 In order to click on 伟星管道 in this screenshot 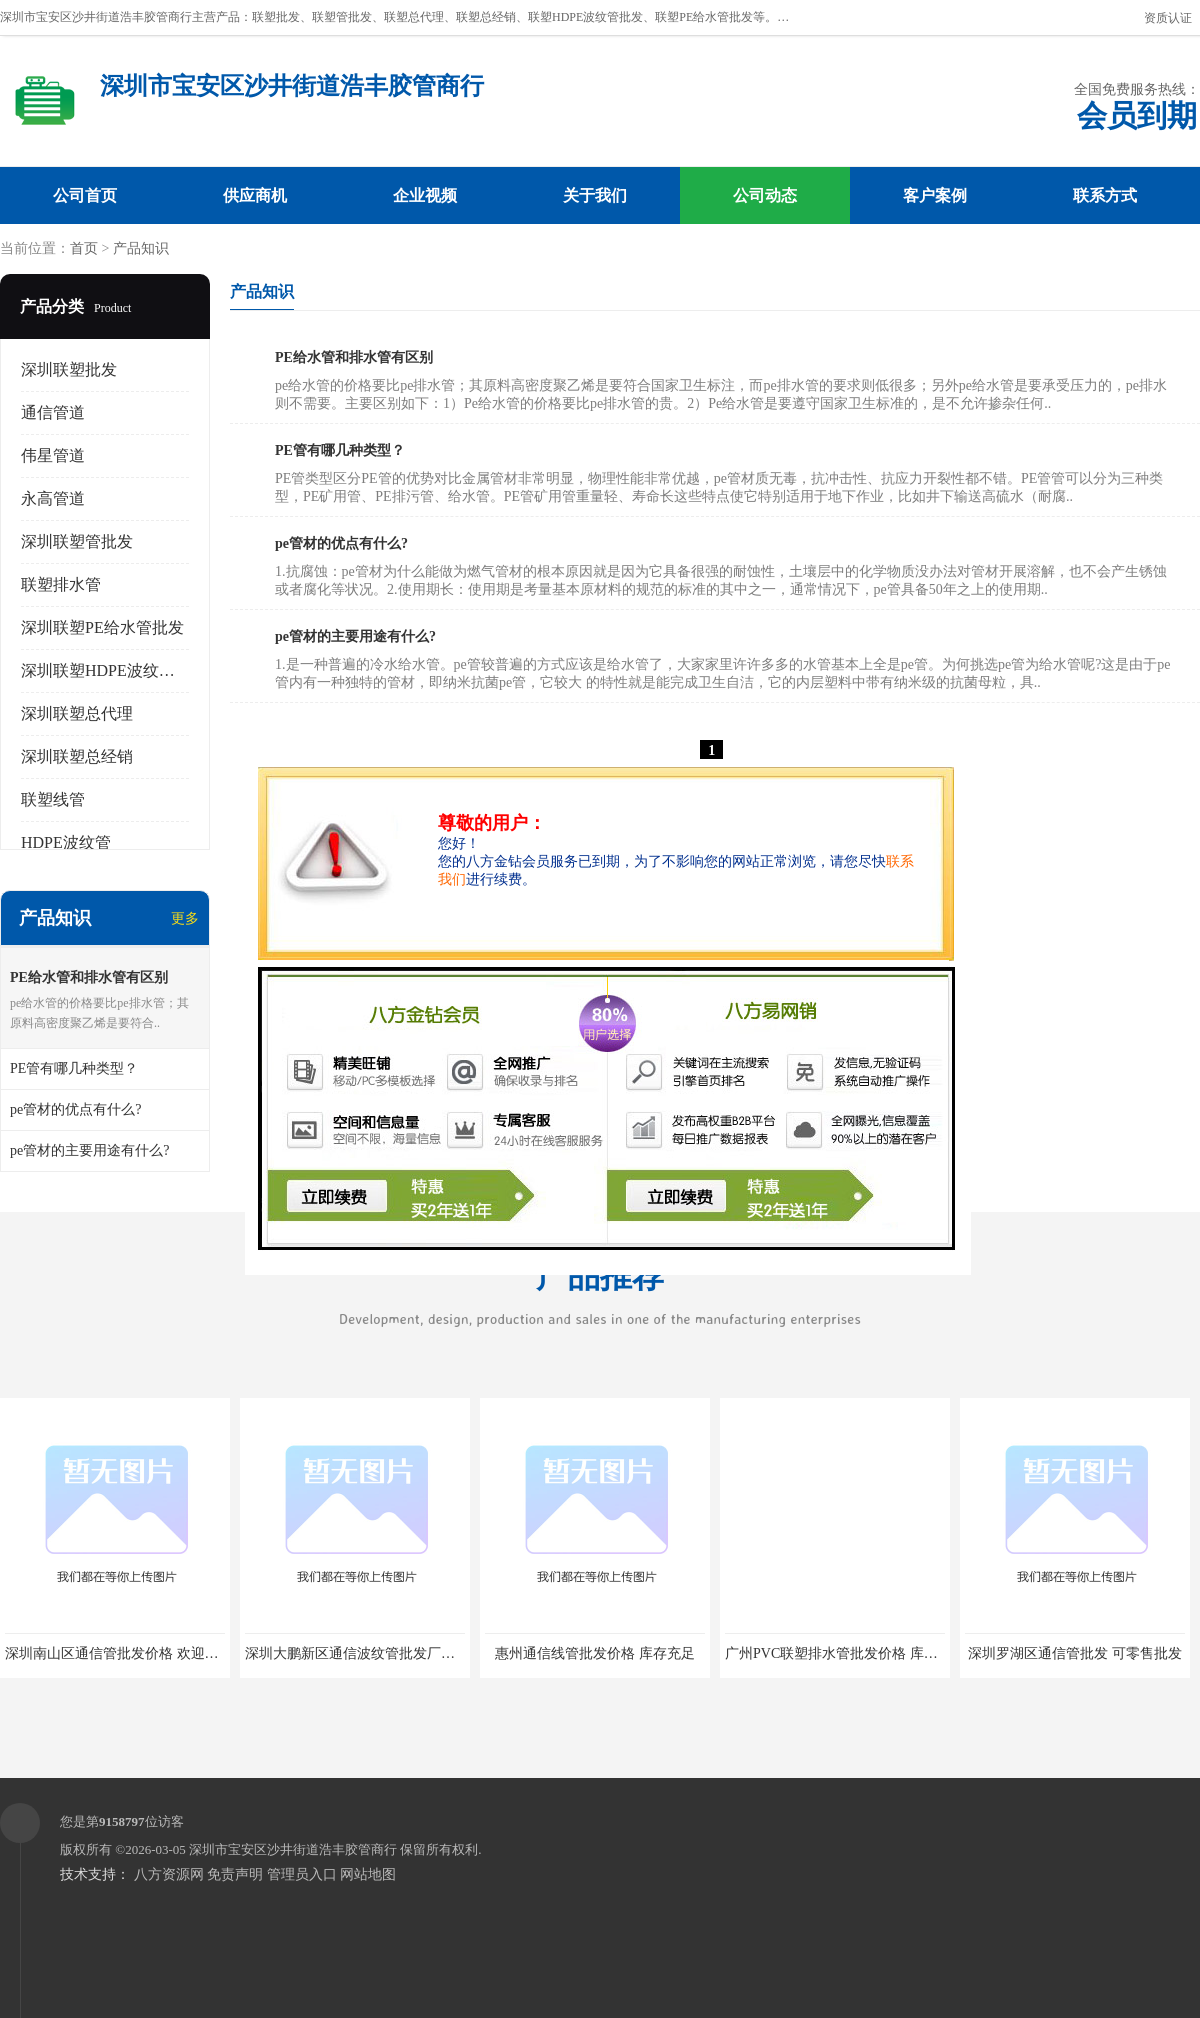, I will do `click(53, 455)`.